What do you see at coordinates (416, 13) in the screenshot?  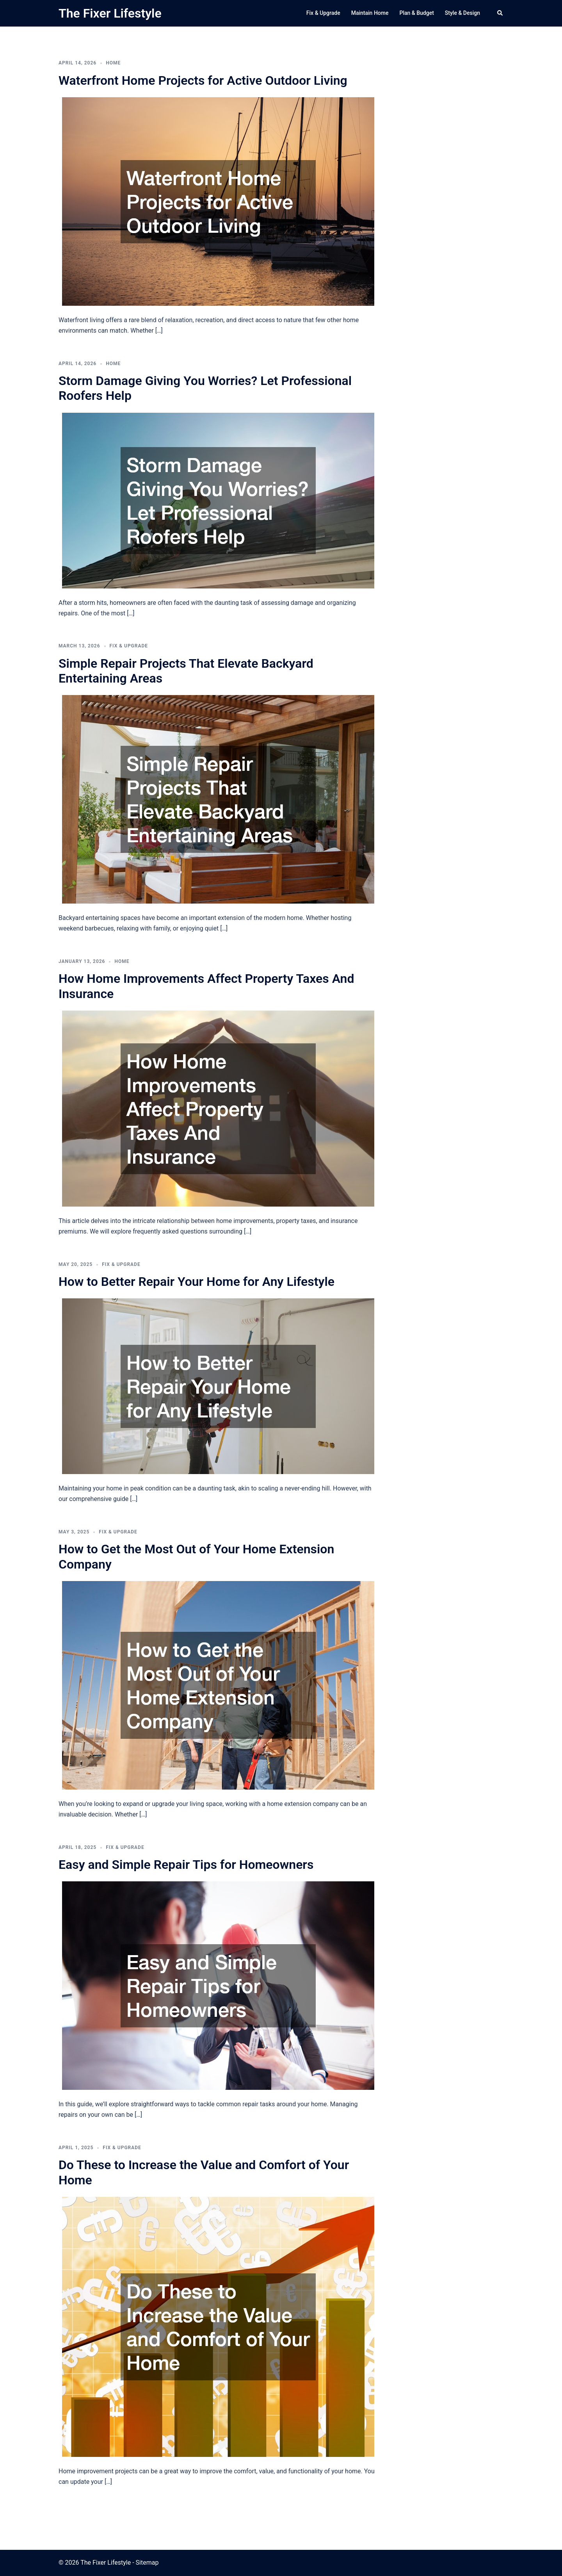 I see `Plan & Budget` at bounding box center [416, 13].